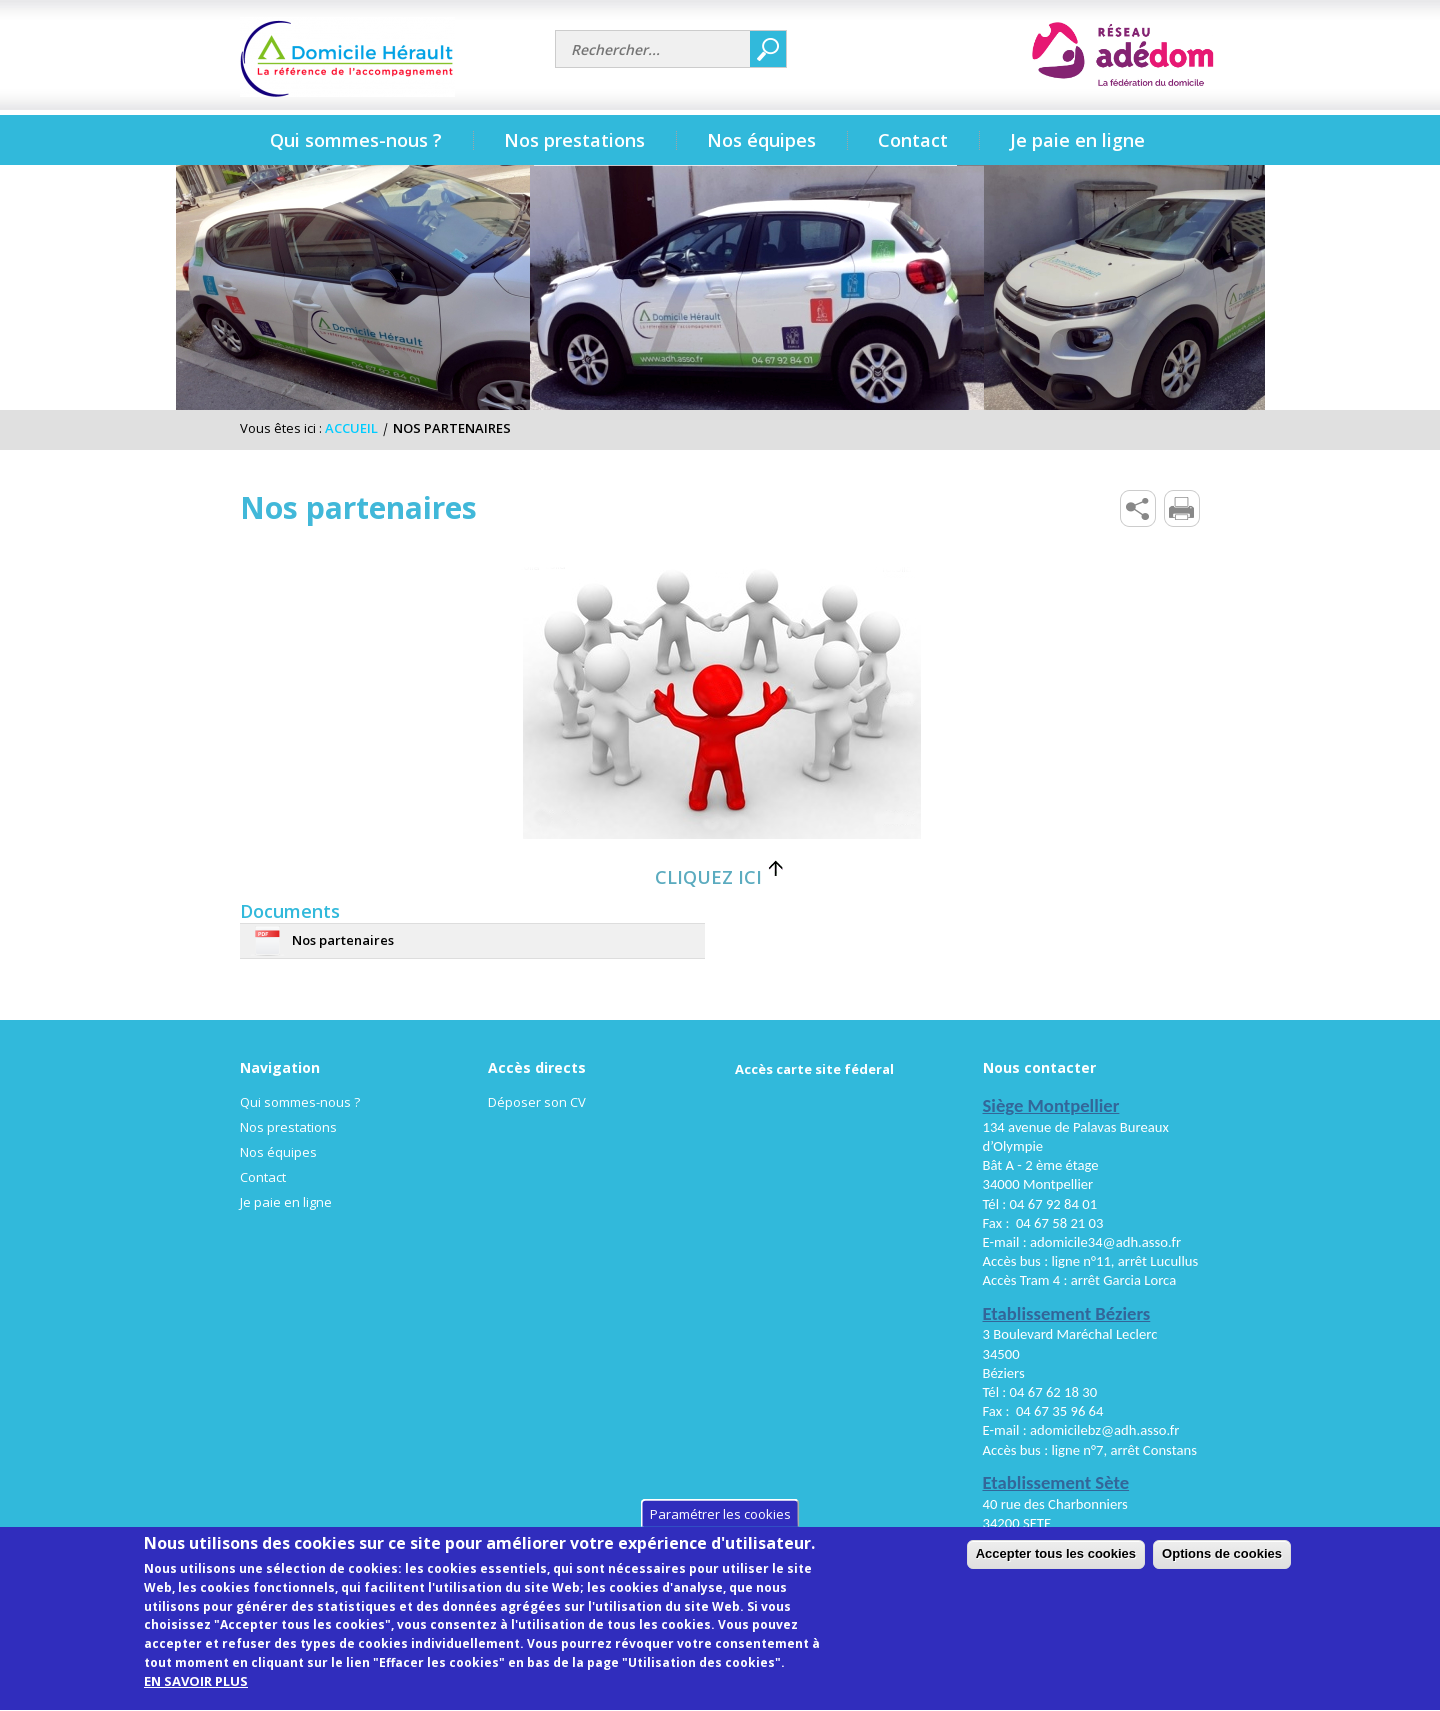 This screenshot has width=1440, height=1711. Describe the element at coordinates (288, 1127) in the screenshot. I see `Nos prestations` at that location.